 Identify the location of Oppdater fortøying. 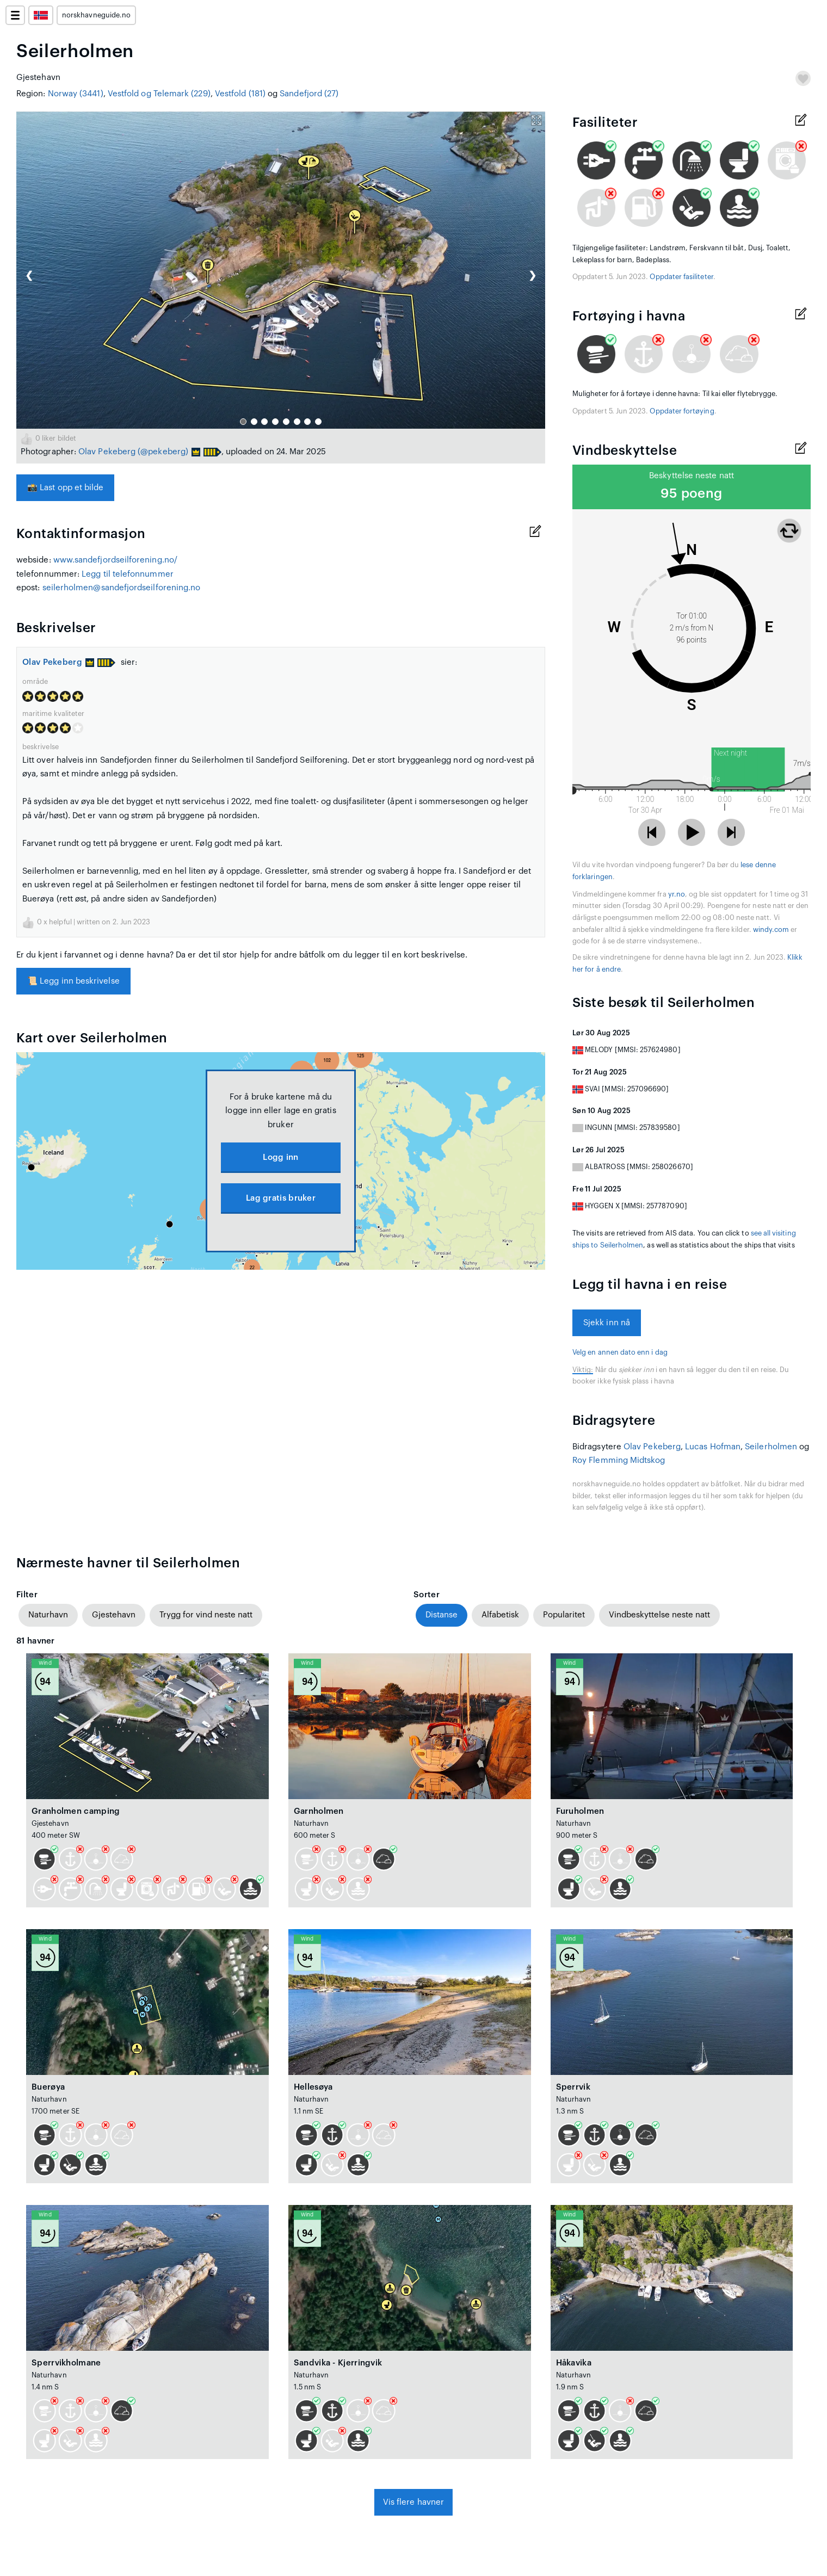
(682, 411).